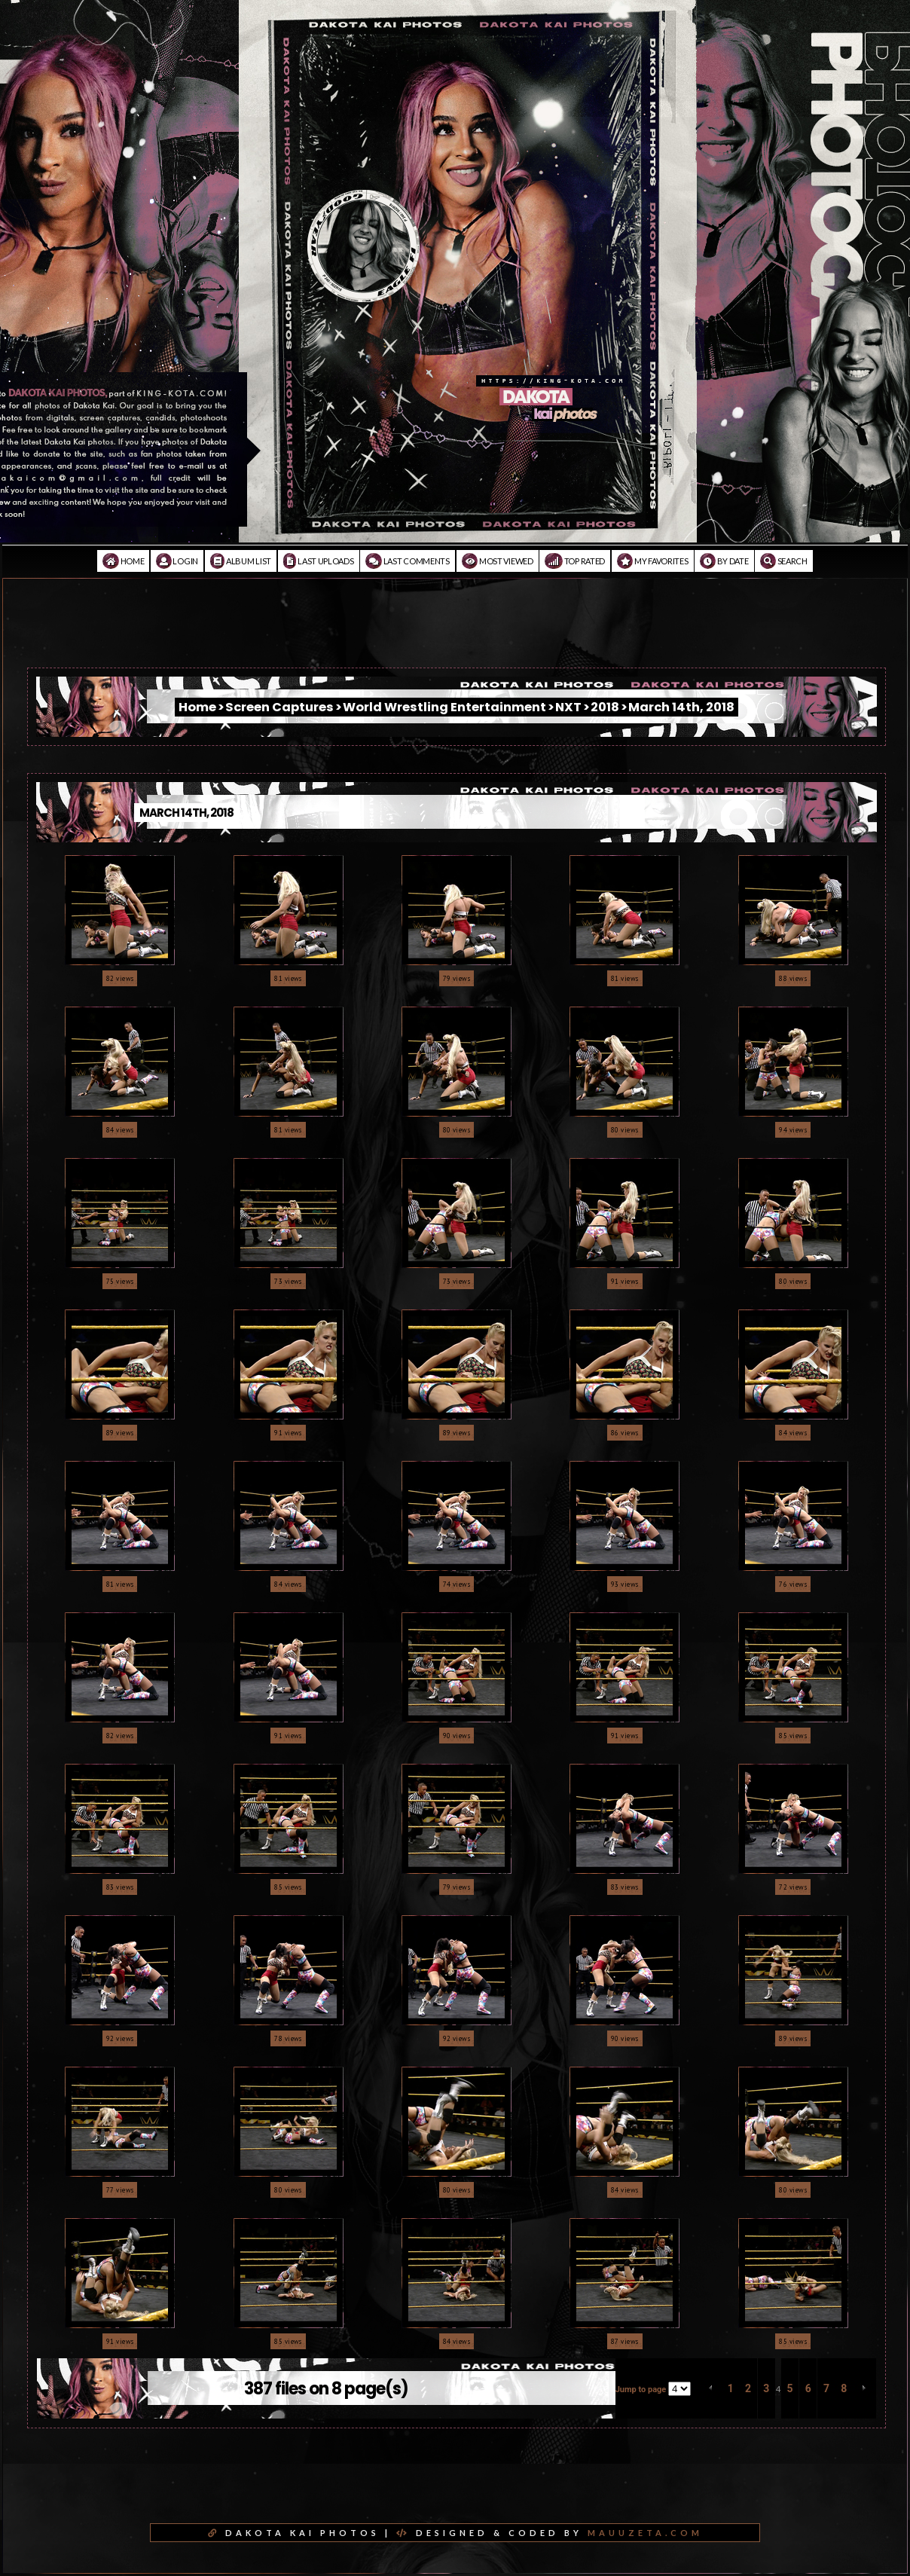 This screenshot has width=910, height=2576. I want to click on [Advertisement], so click(455, 634).